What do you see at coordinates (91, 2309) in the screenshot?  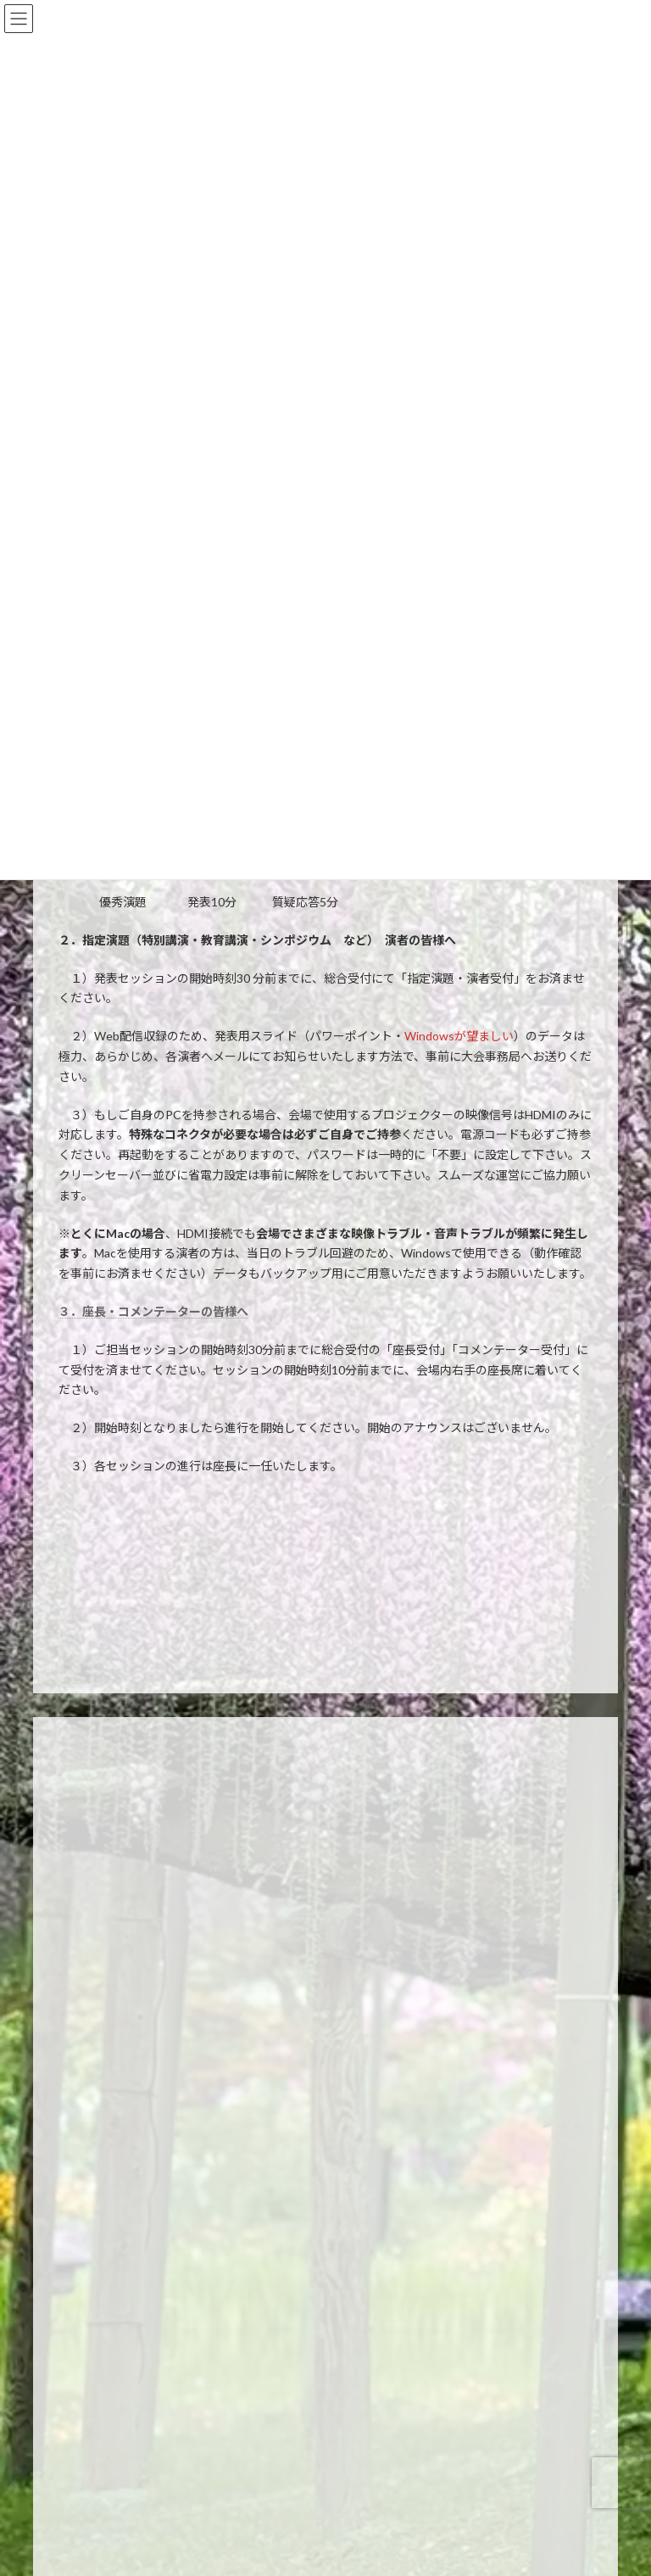 I see `宿泊案内` at bounding box center [91, 2309].